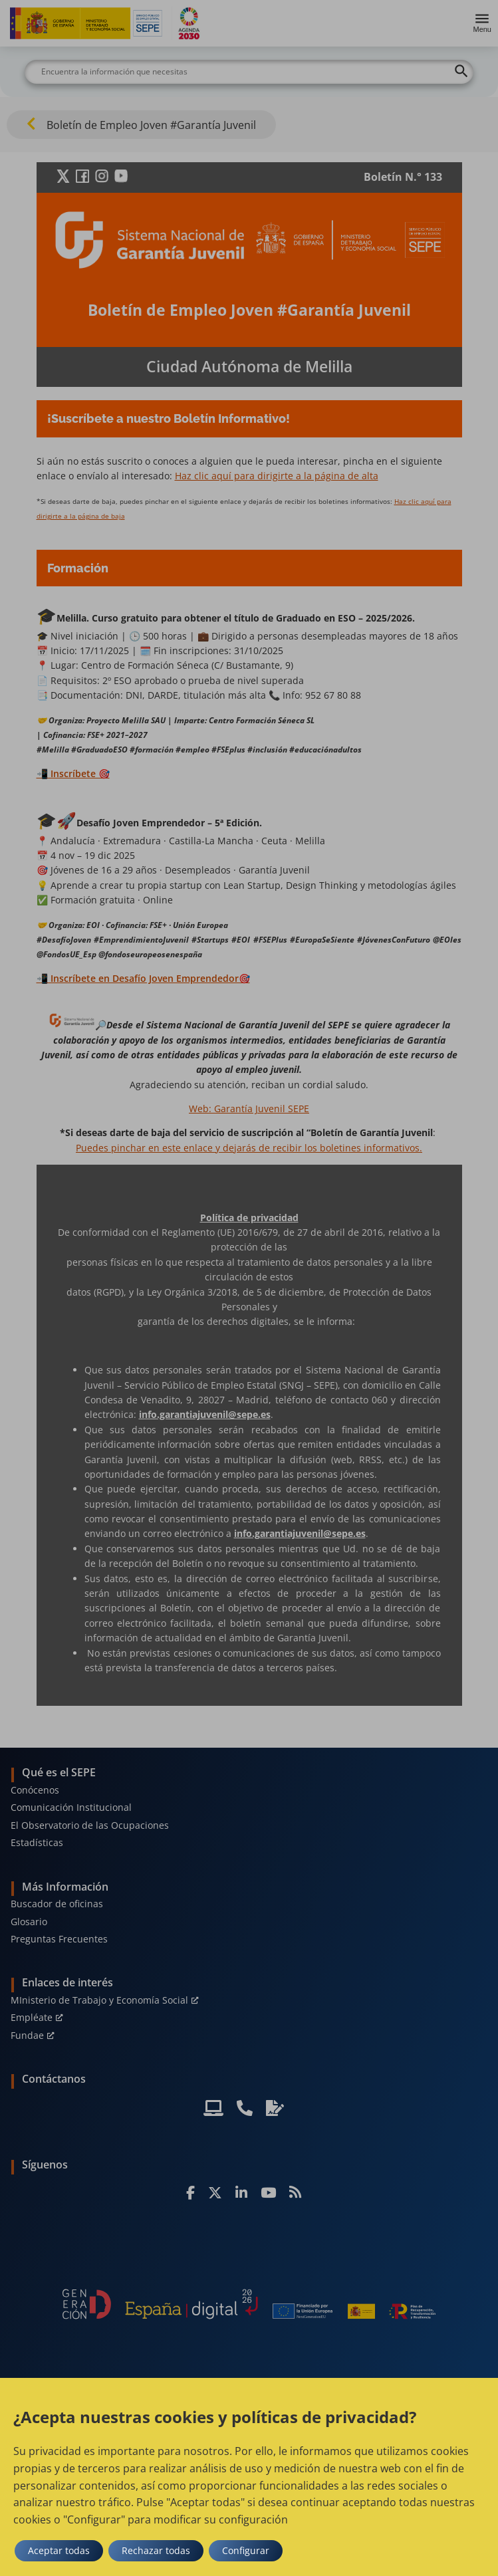 The width and height of the screenshot is (498, 2576). Describe the element at coordinates (156, 2550) in the screenshot. I see `Rechazar todas` at that location.